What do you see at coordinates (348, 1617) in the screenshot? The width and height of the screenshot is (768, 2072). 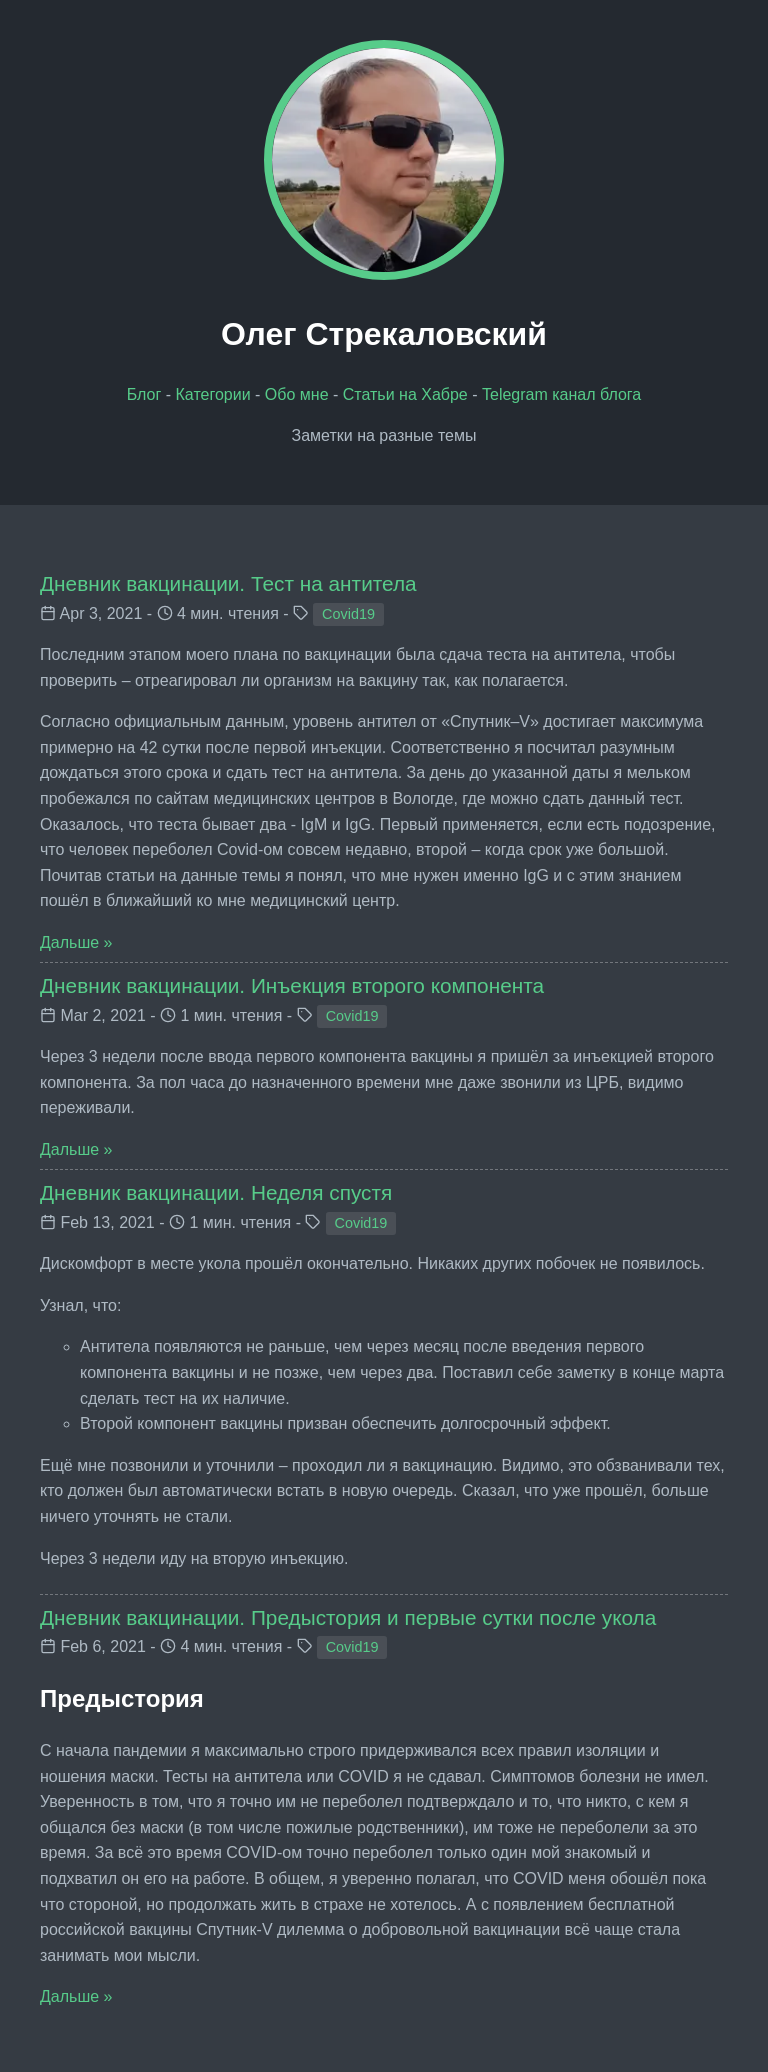 I see `Дневник вакцинации. Предыстория и первые сутки после укола` at bounding box center [348, 1617].